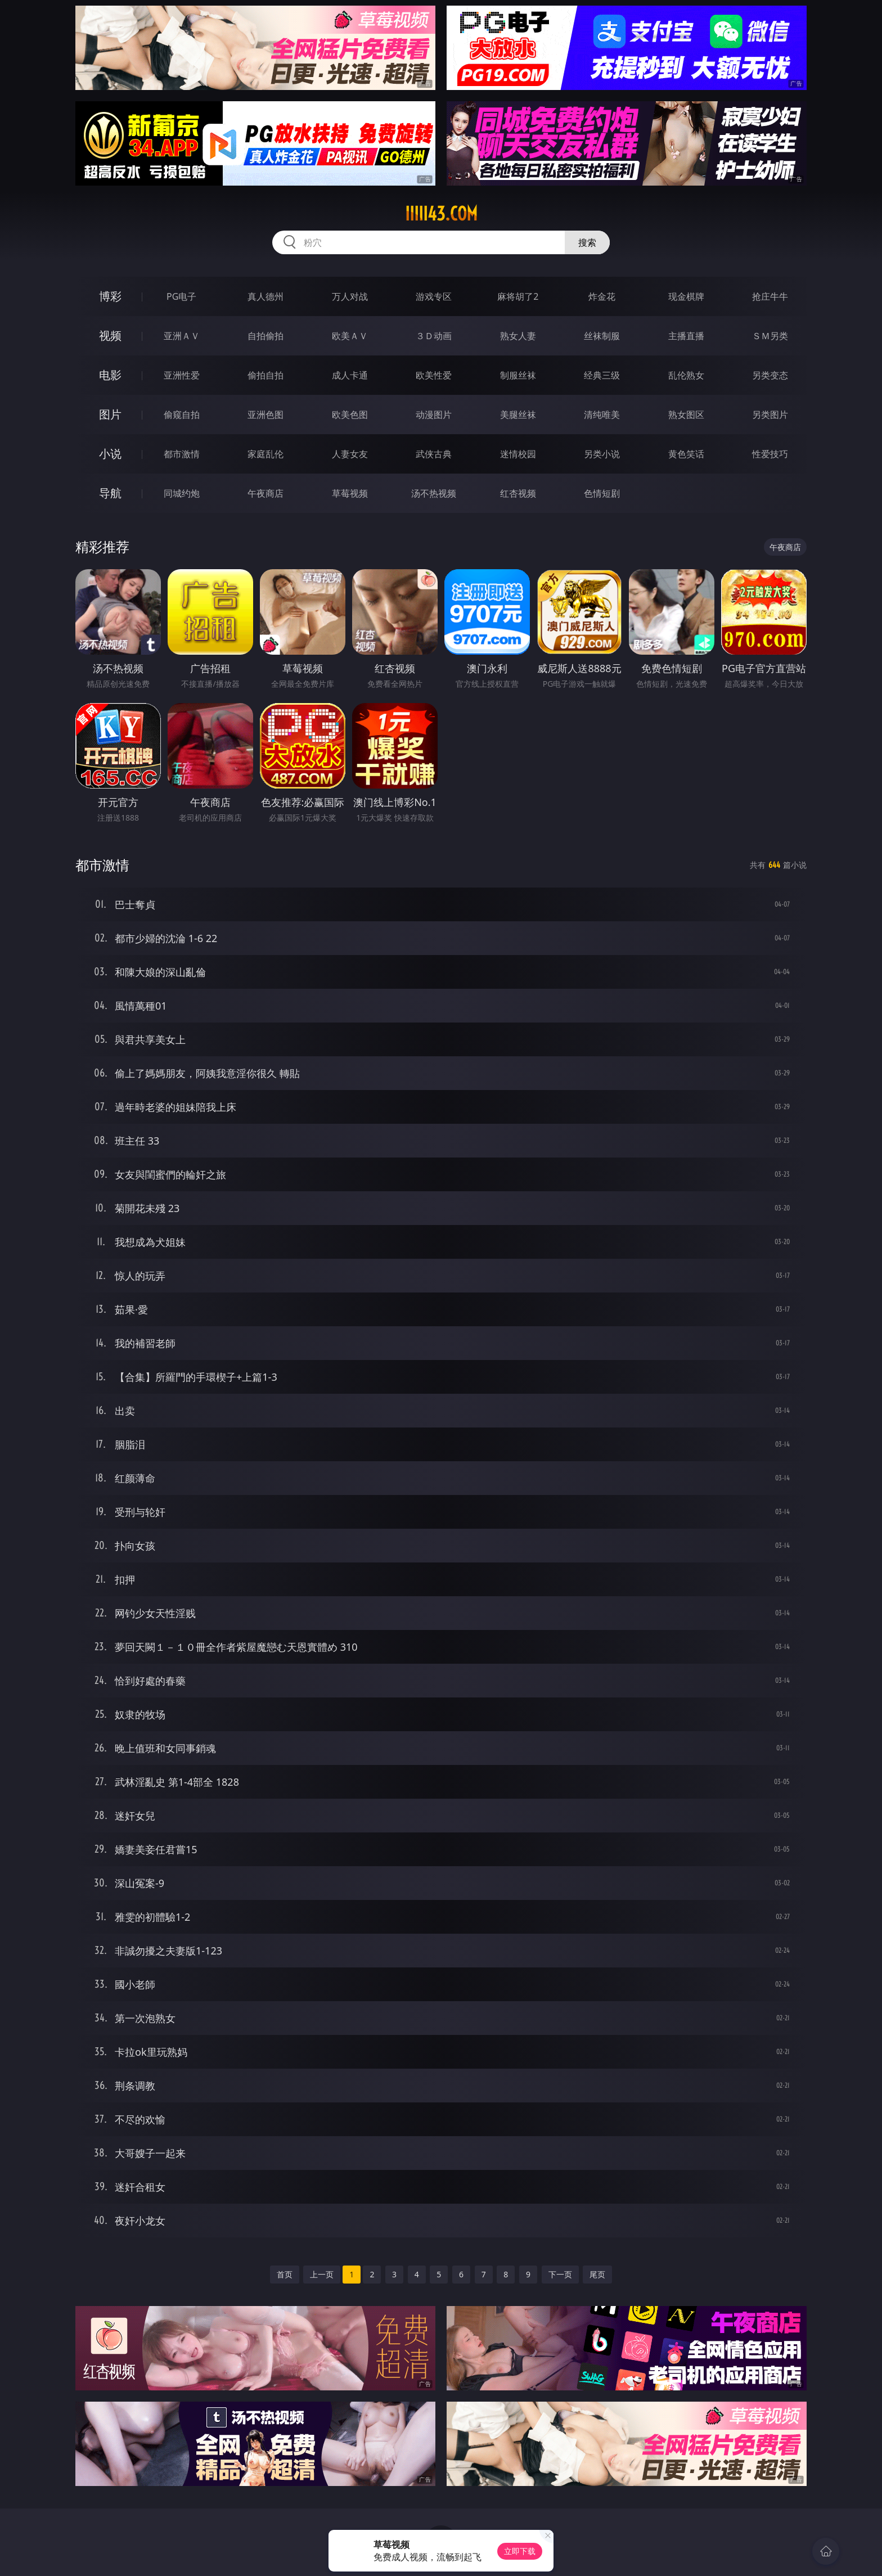 The image size is (882, 2576). What do you see at coordinates (266, 336) in the screenshot?
I see `自拍偷拍` at bounding box center [266, 336].